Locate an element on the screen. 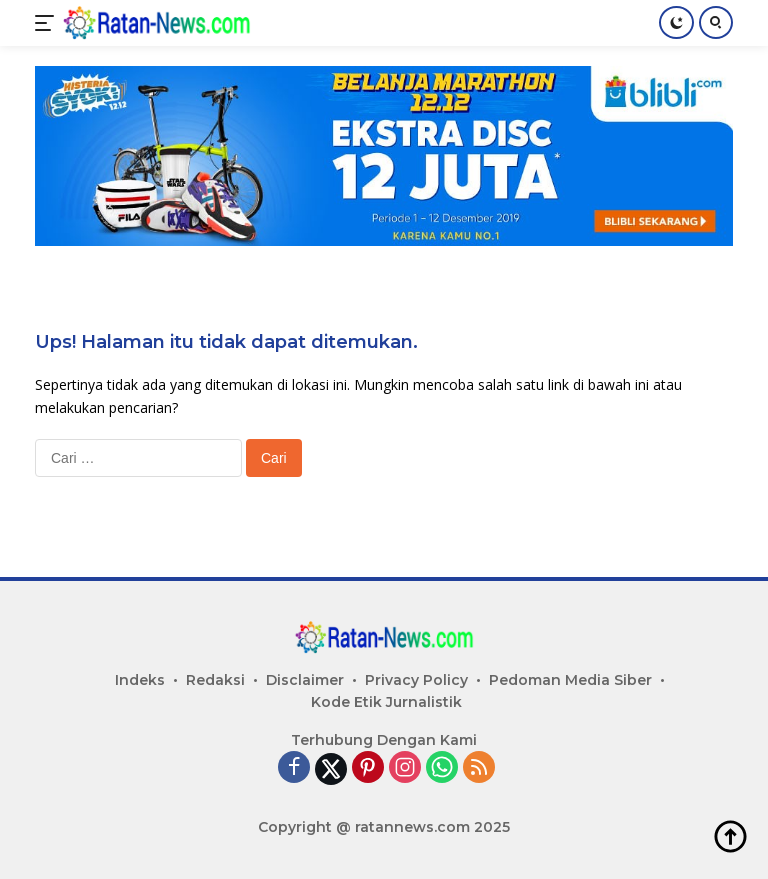  Kode Etik Jurnalistik is located at coordinates (386, 702).